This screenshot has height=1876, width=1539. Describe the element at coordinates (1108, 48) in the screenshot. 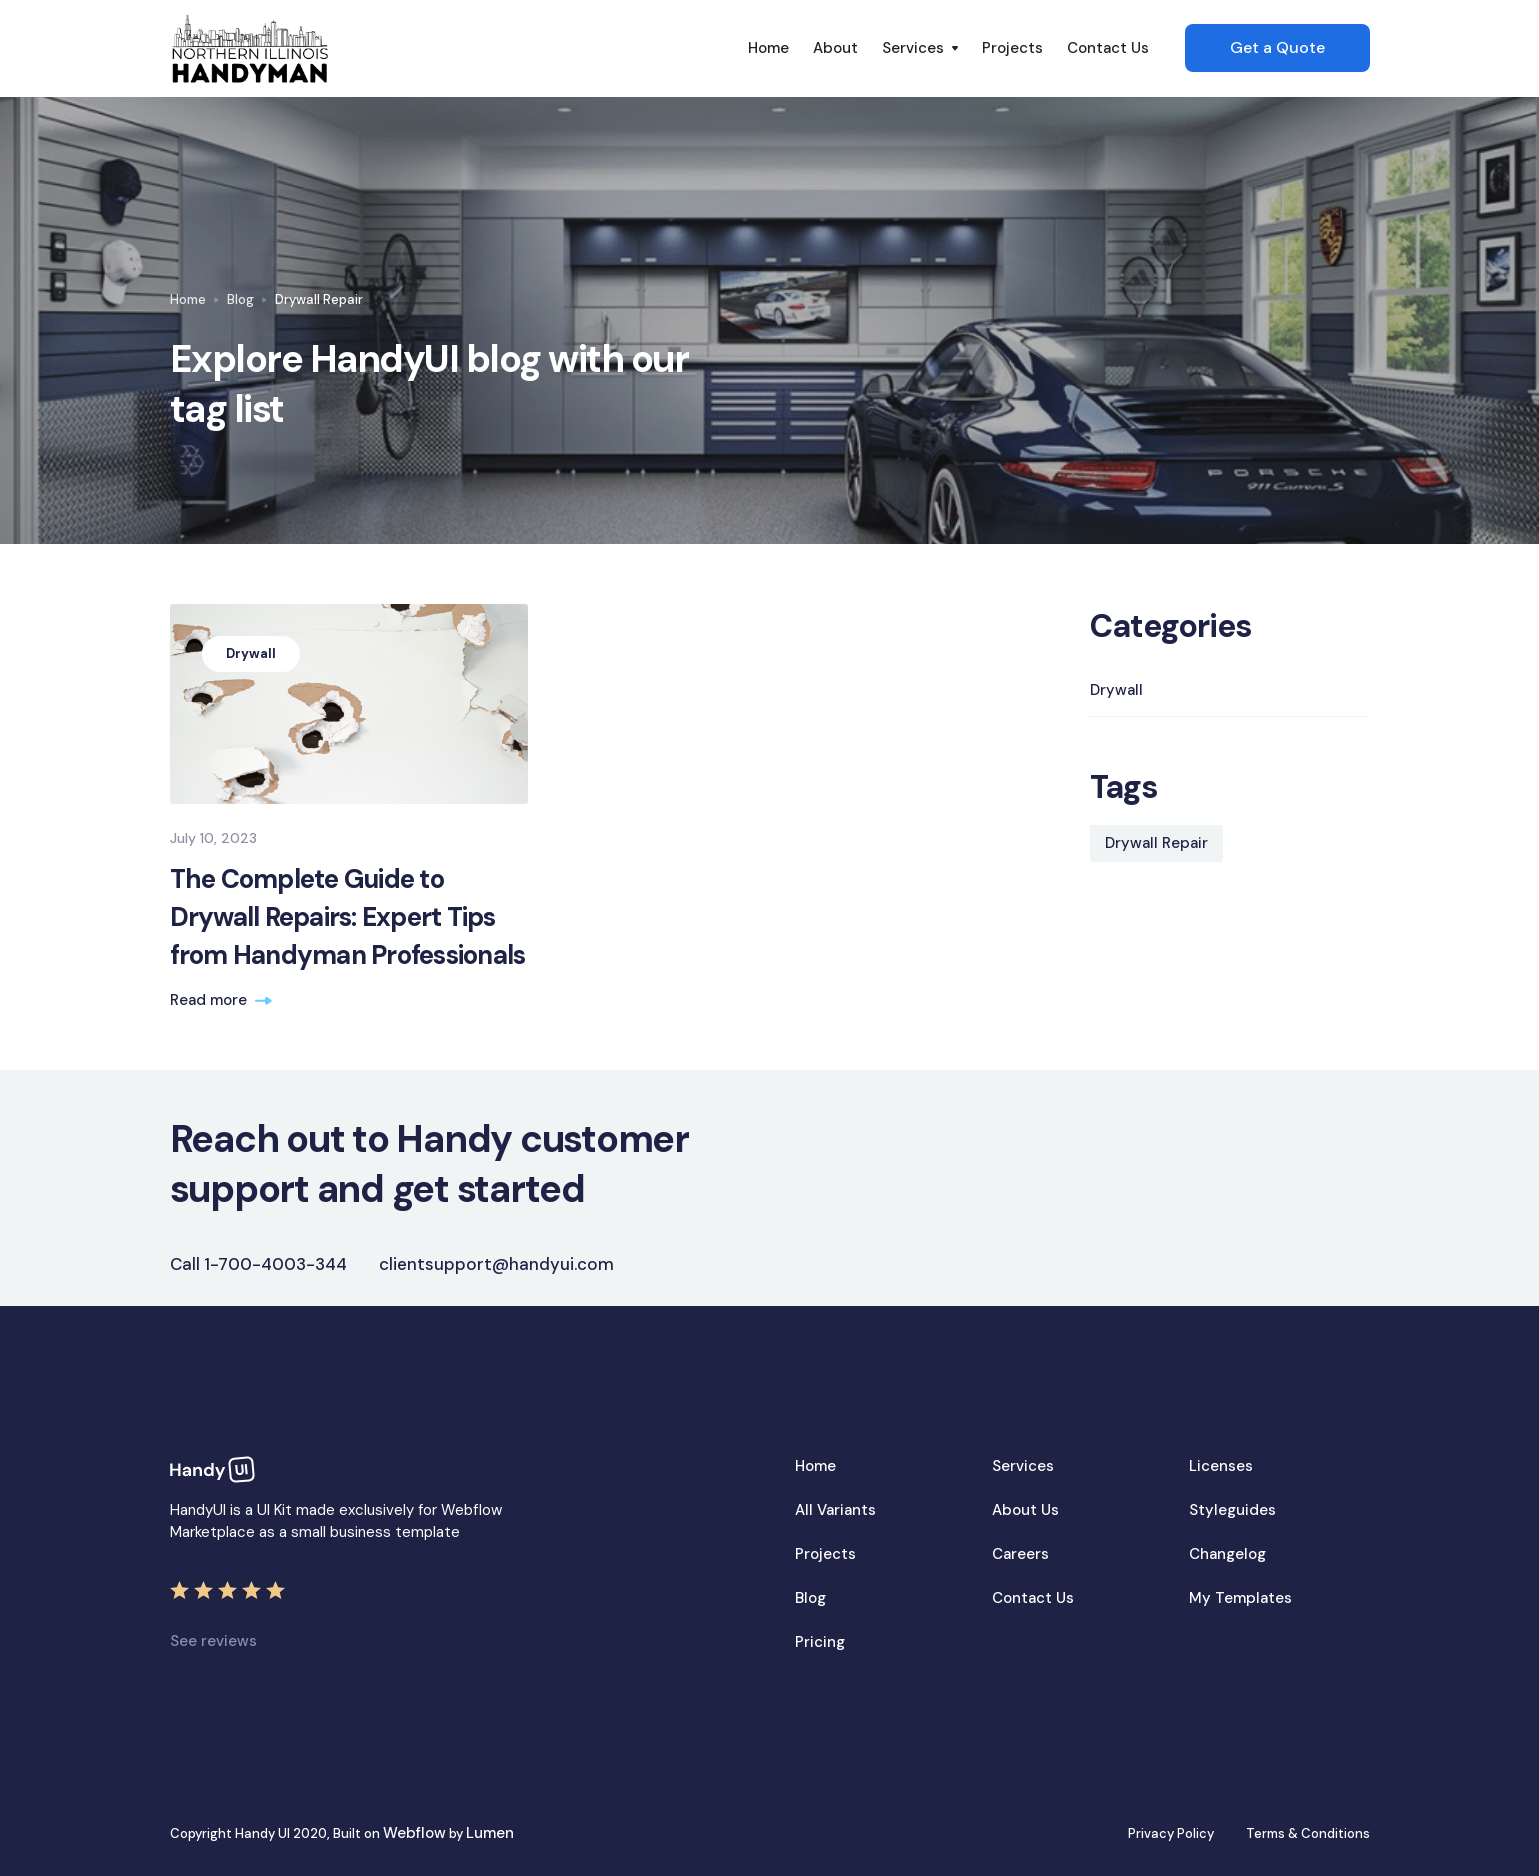

I see `Contact Us` at that location.